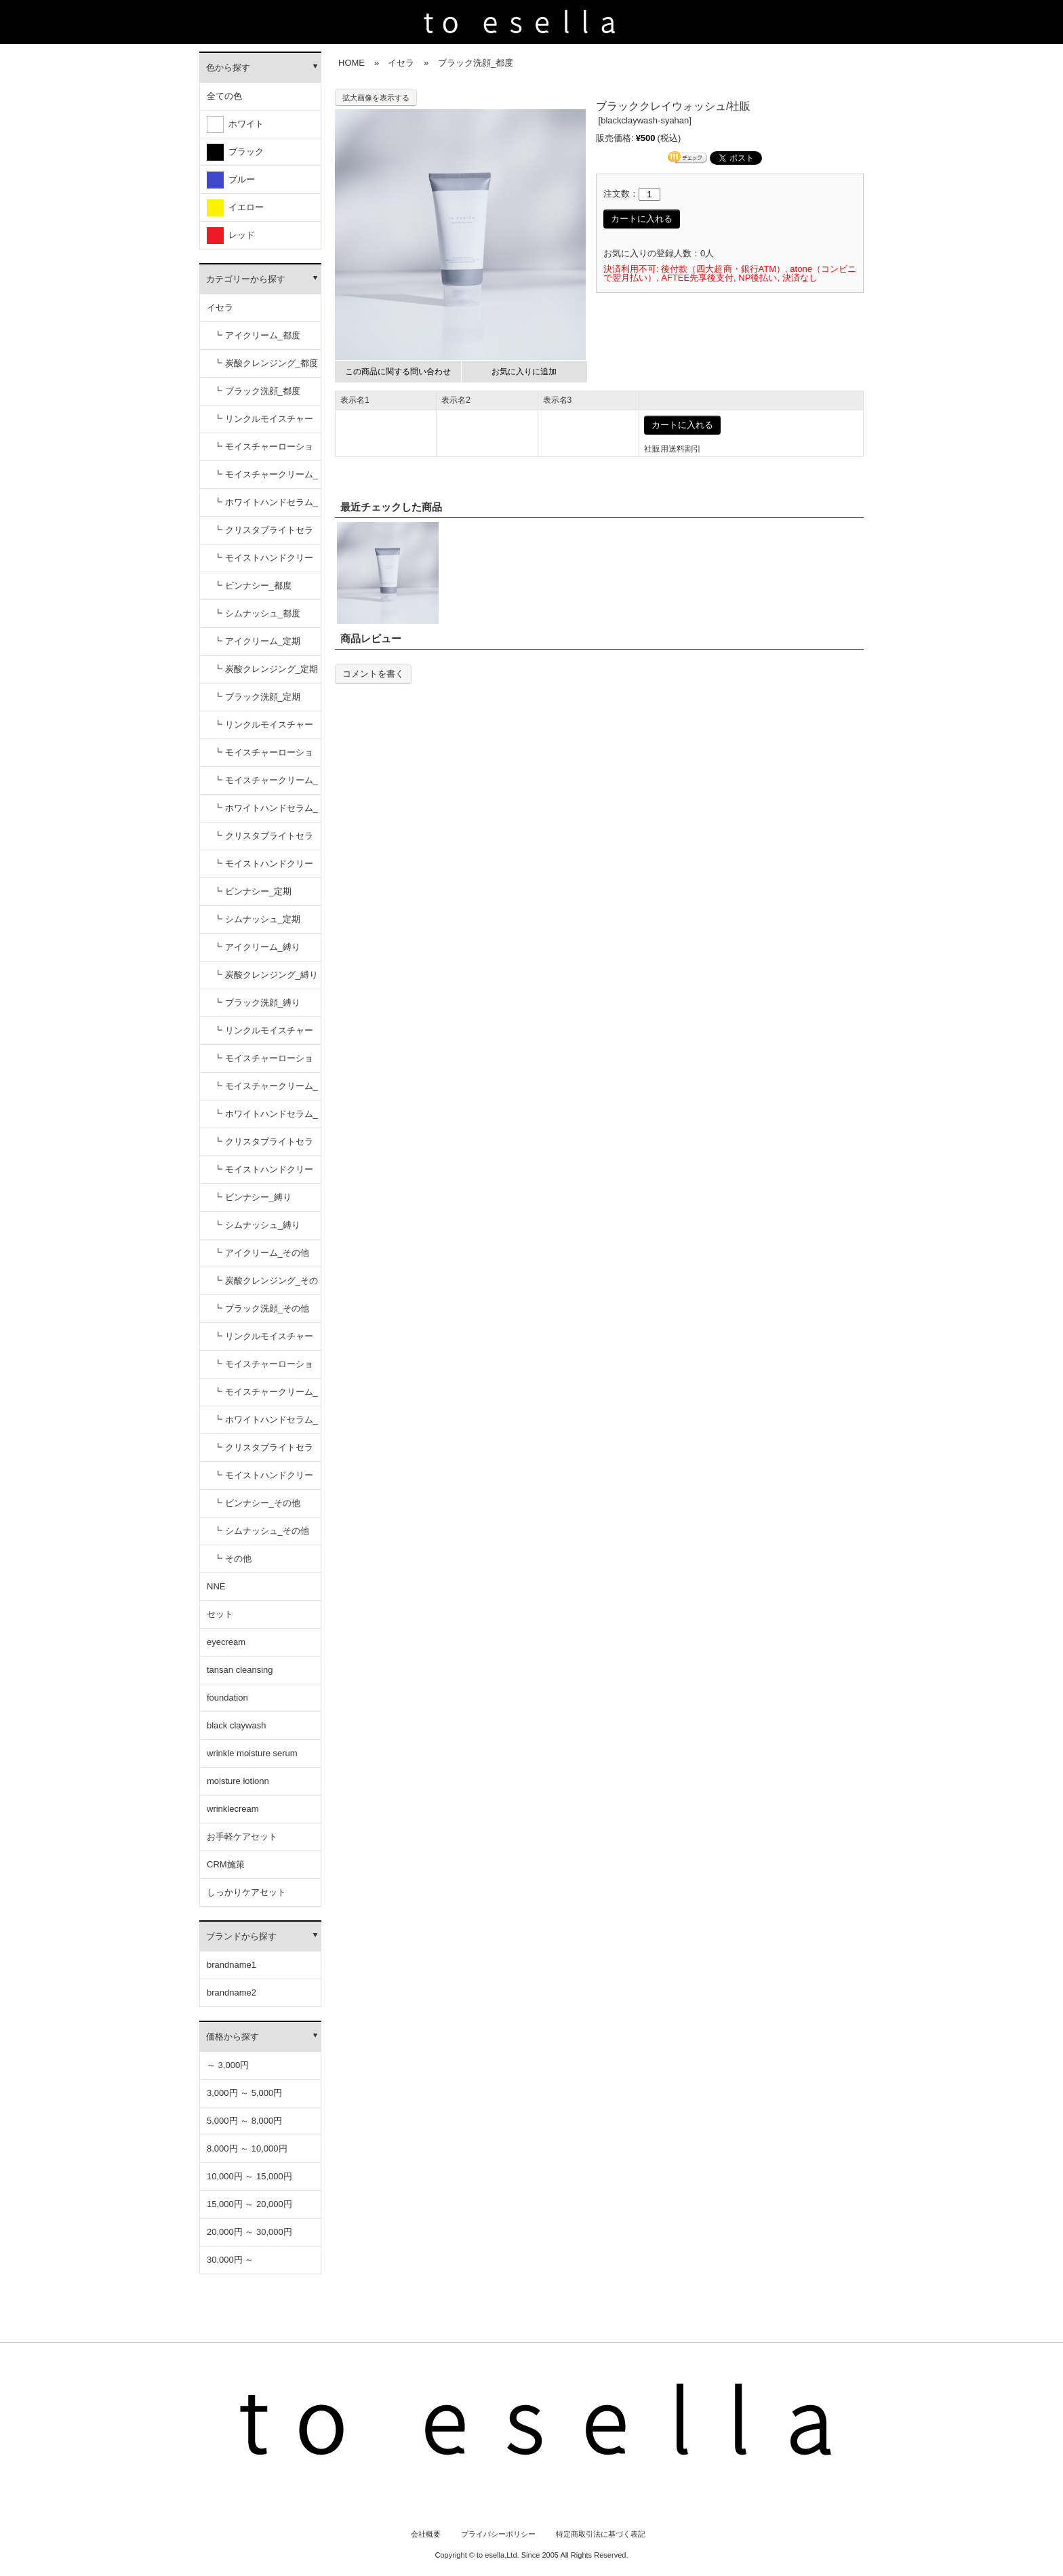 This screenshot has width=1063, height=2576. What do you see at coordinates (375, 98) in the screenshot?
I see `拡大画像を表示する` at bounding box center [375, 98].